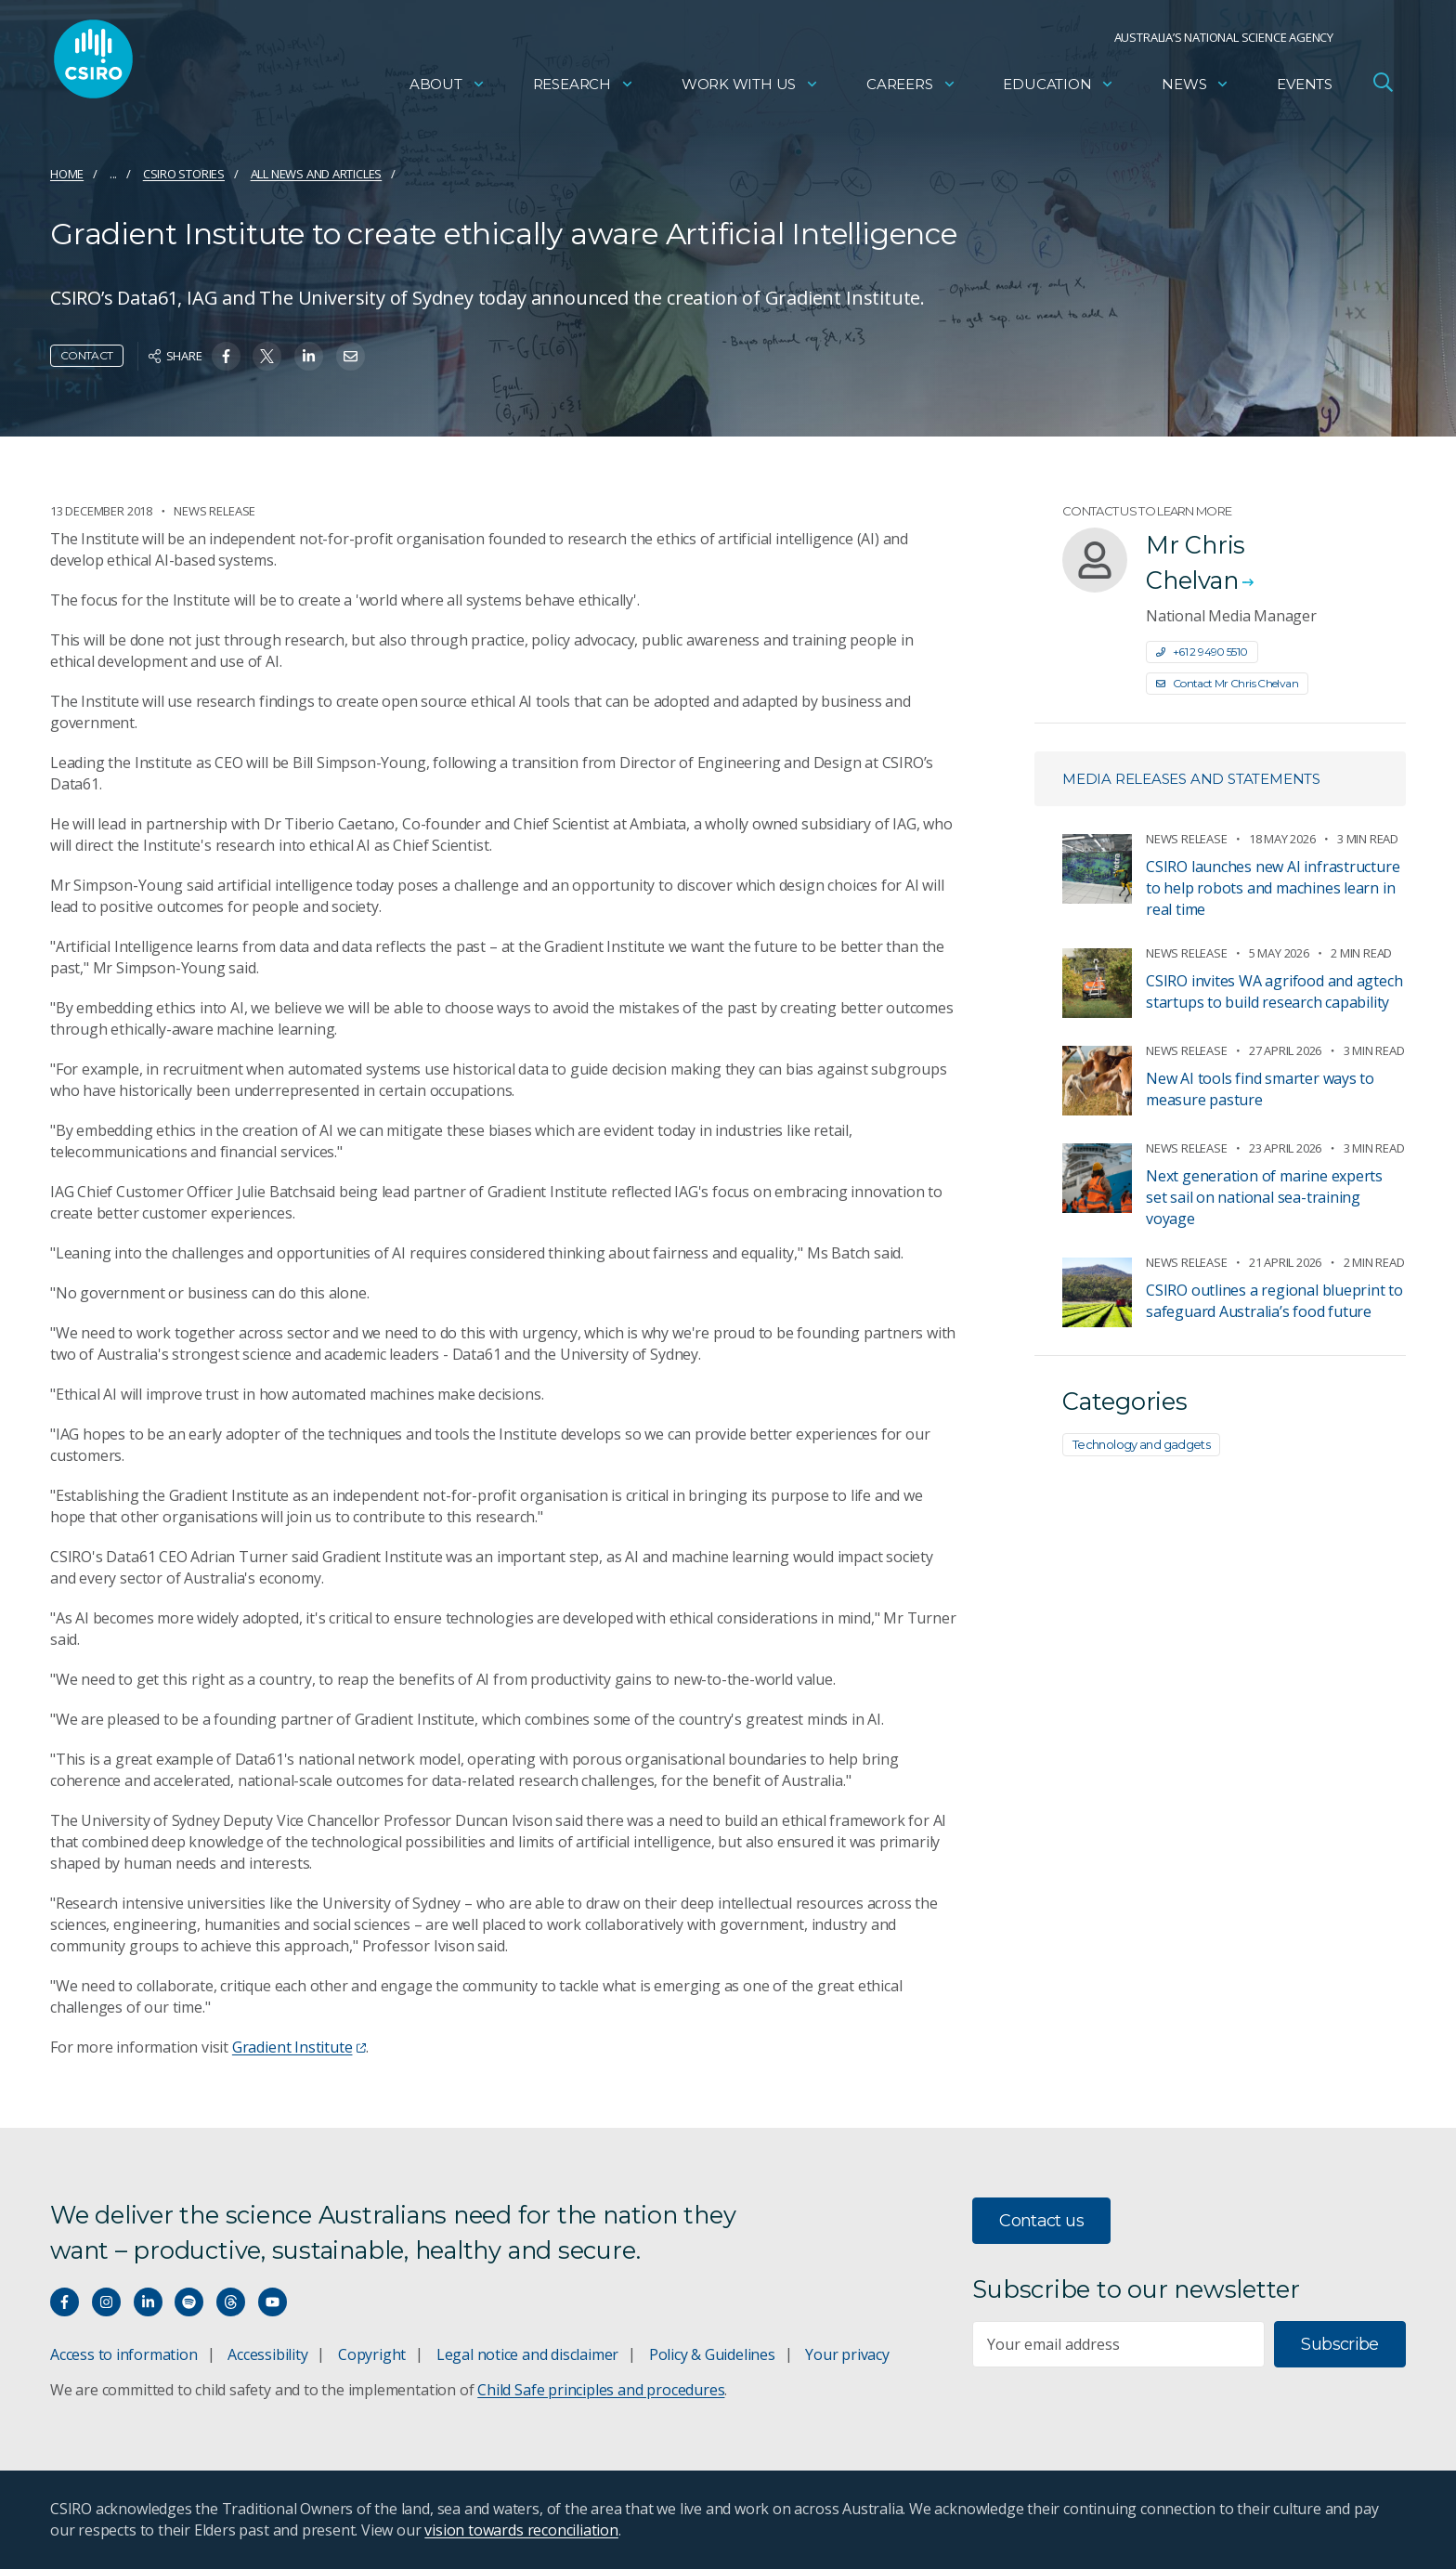 This screenshot has width=1456, height=2569. What do you see at coordinates (67, 173) in the screenshot?
I see `Home` at bounding box center [67, 173].